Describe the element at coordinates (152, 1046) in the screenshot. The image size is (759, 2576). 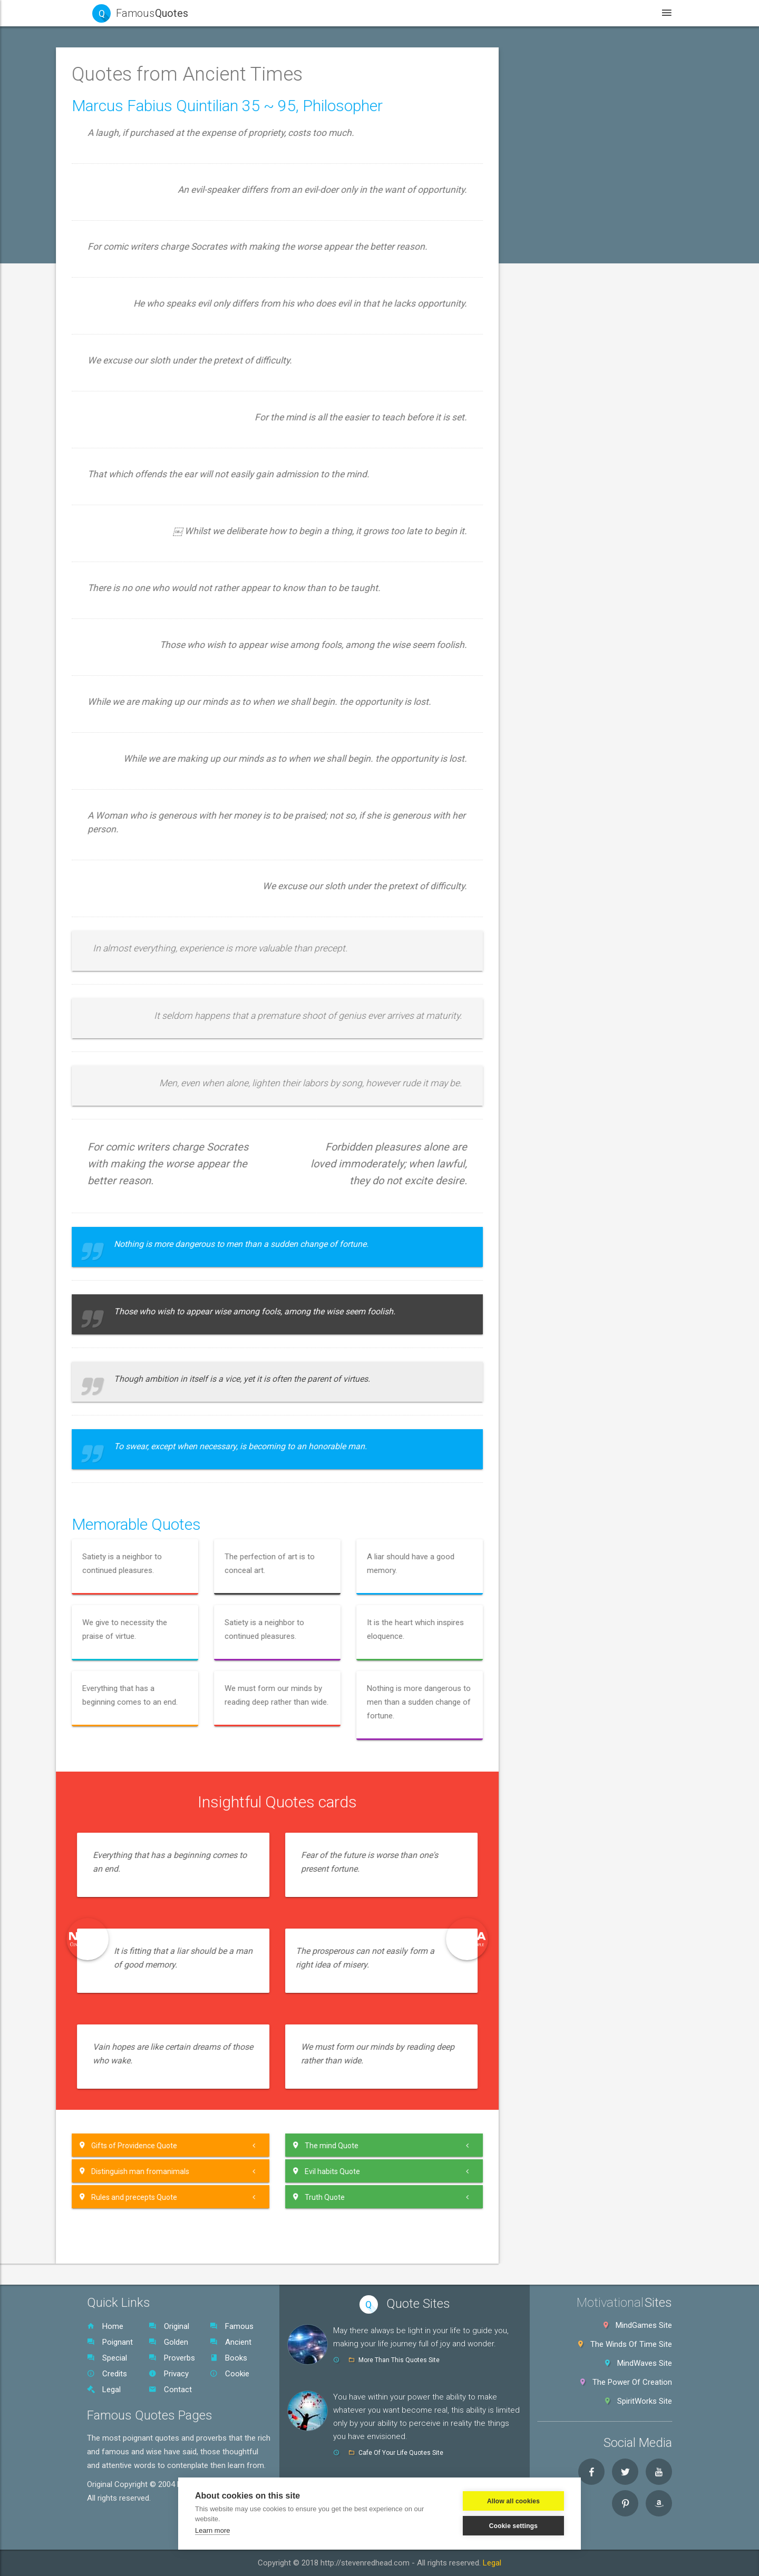
I see `Macherbal~Maximus Quotes` at that location.